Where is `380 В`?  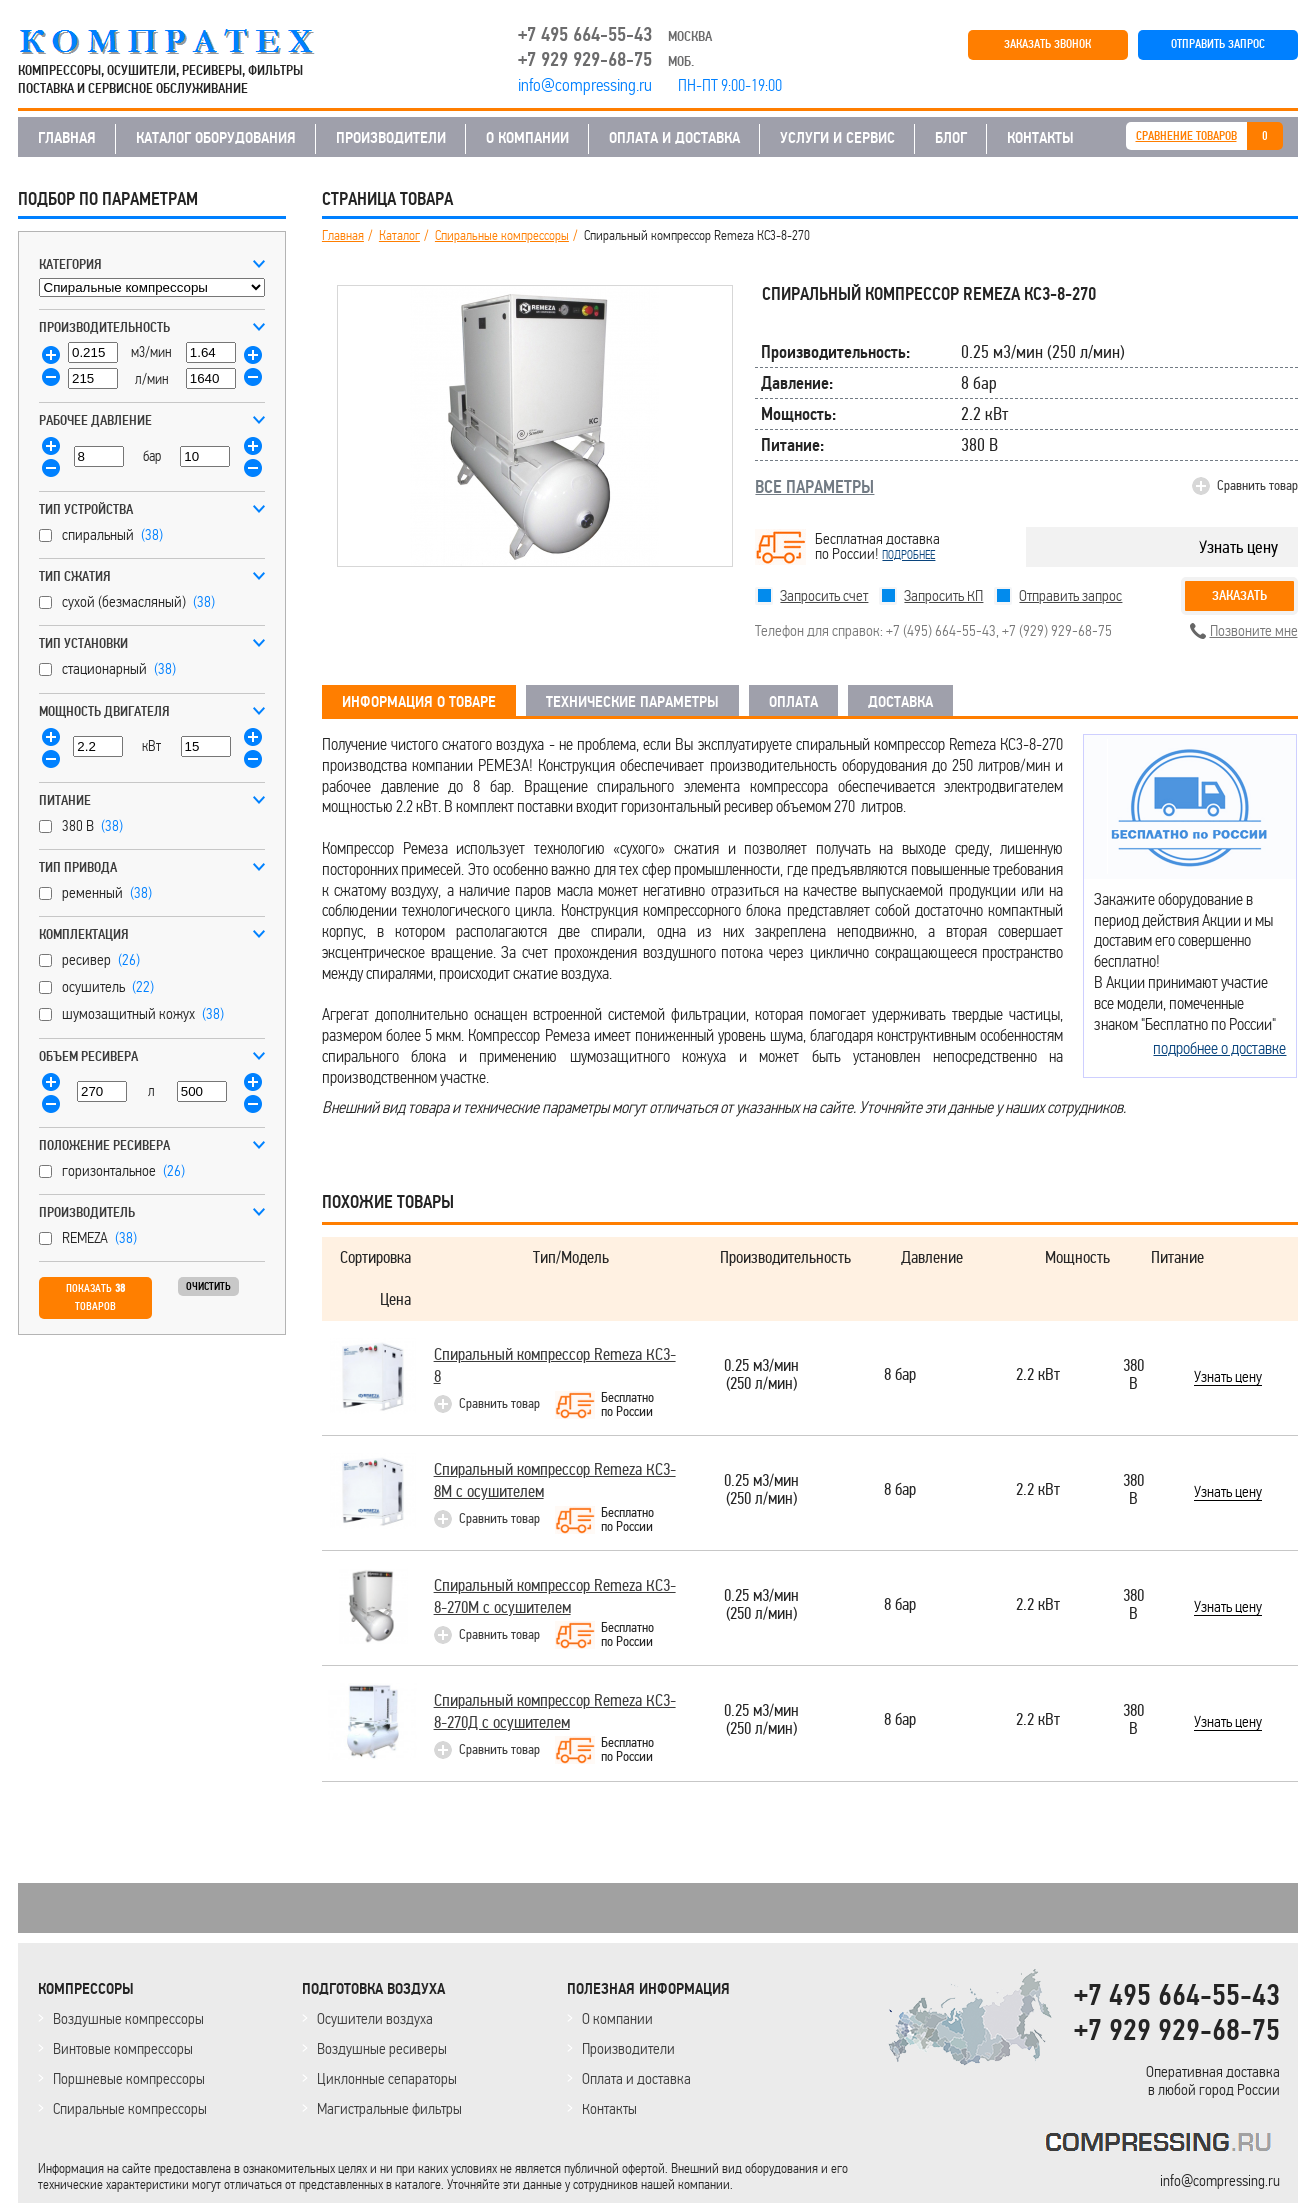 380 В is located at coordinates (1133, 1375).